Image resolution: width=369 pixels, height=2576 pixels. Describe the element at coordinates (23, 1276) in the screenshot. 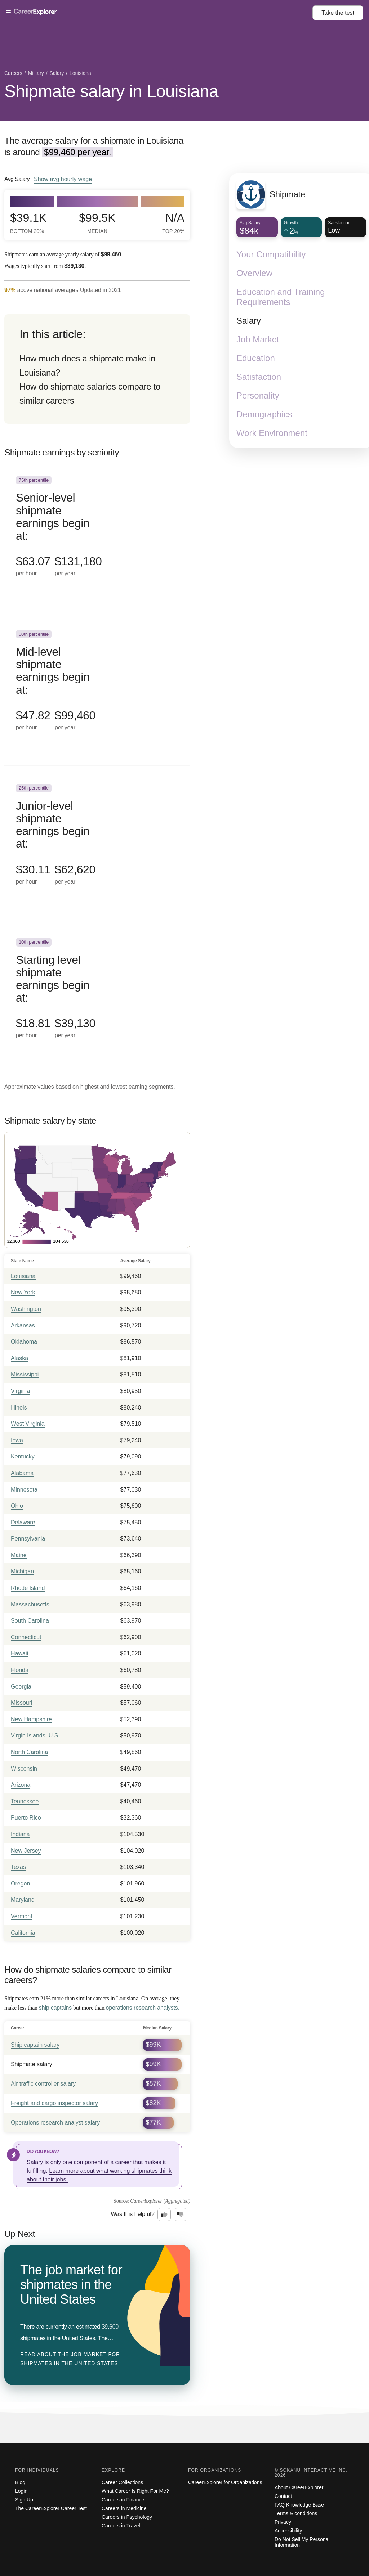

I see `Louisiana` at that location.